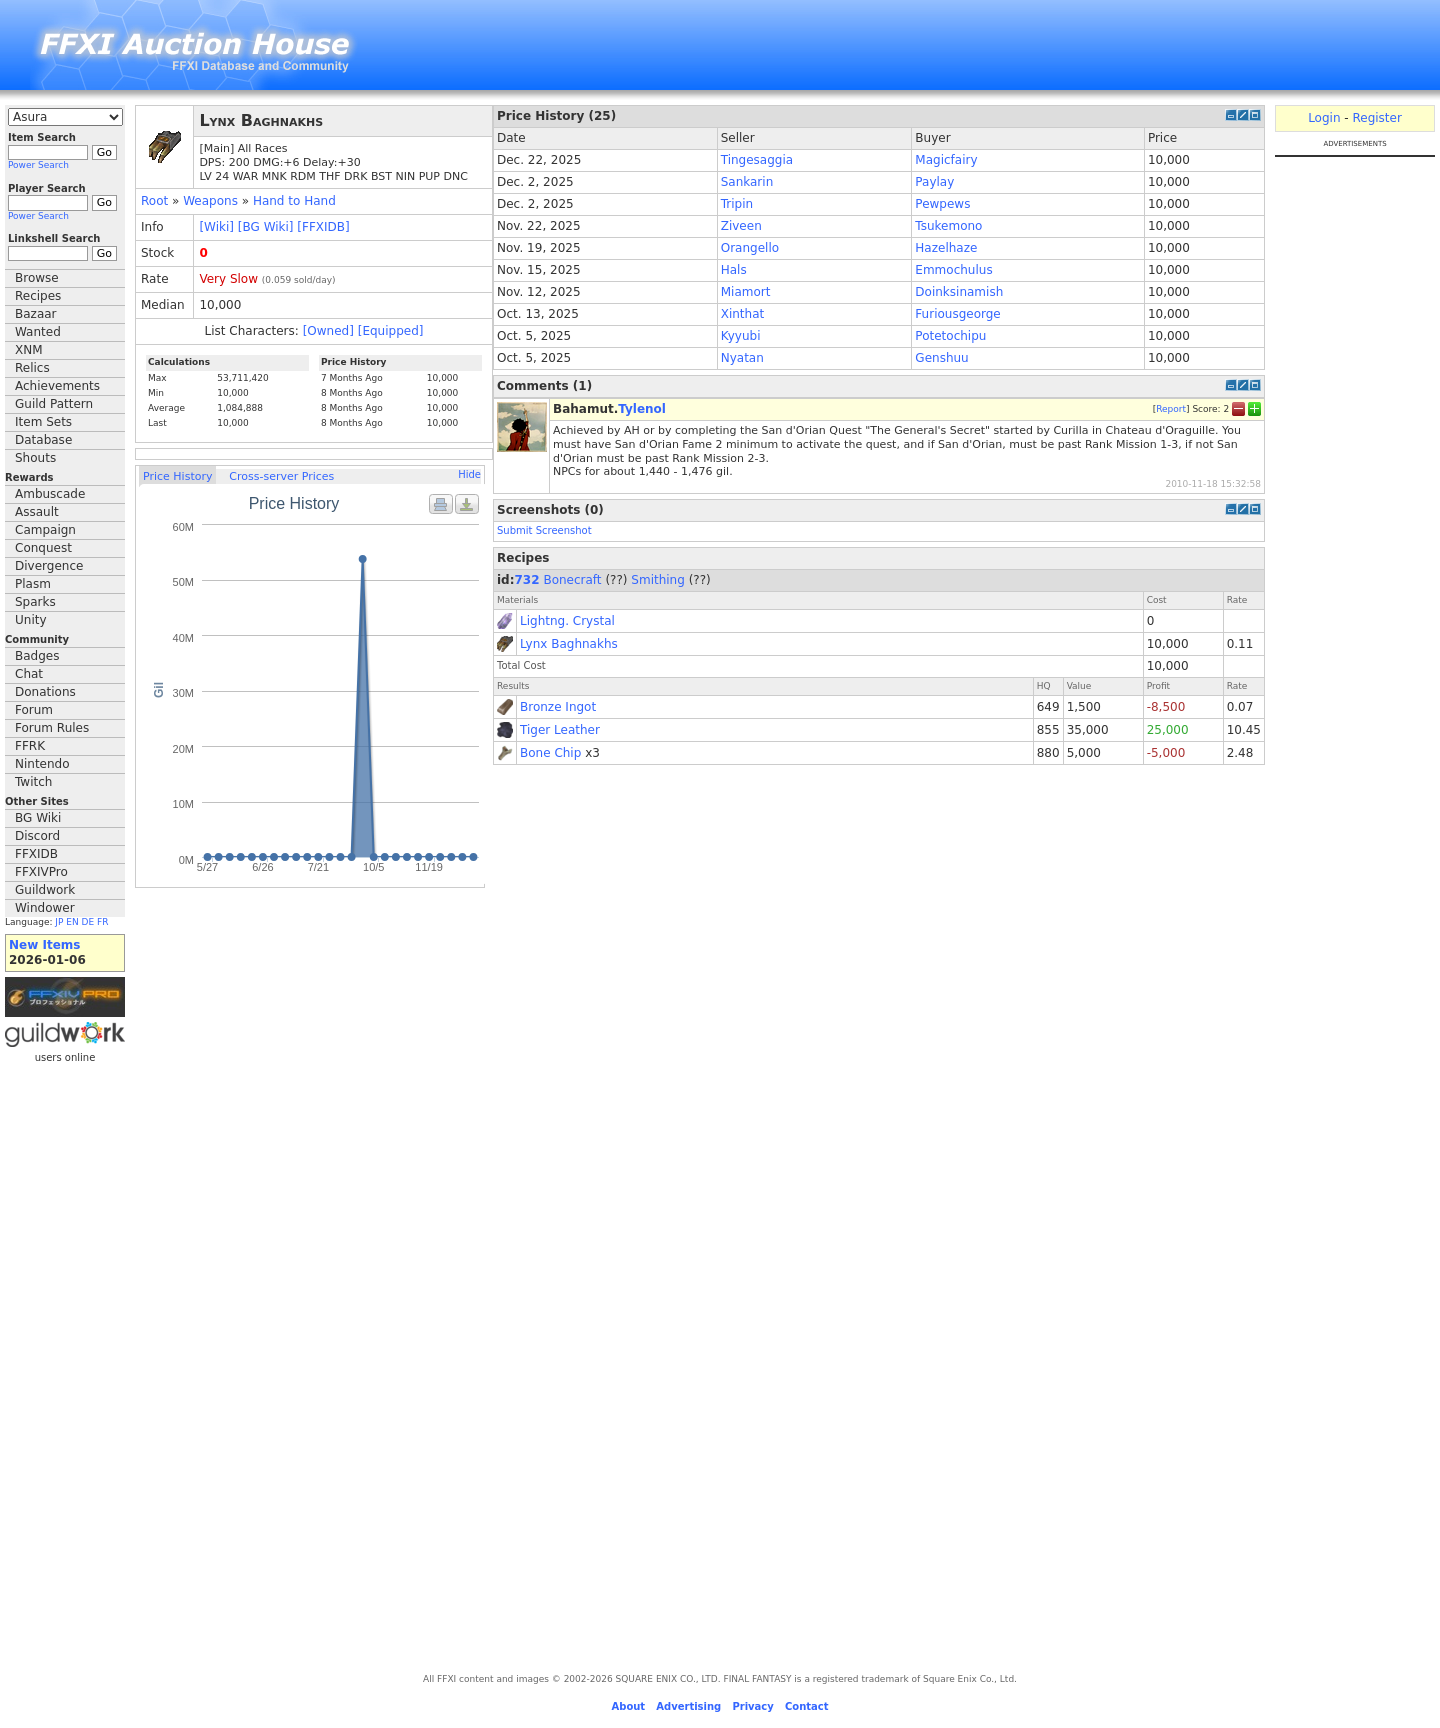  What do you see at coordinates (934, 182) in the screenshot?
I see `Paylay` at bounding box center [934, 182].